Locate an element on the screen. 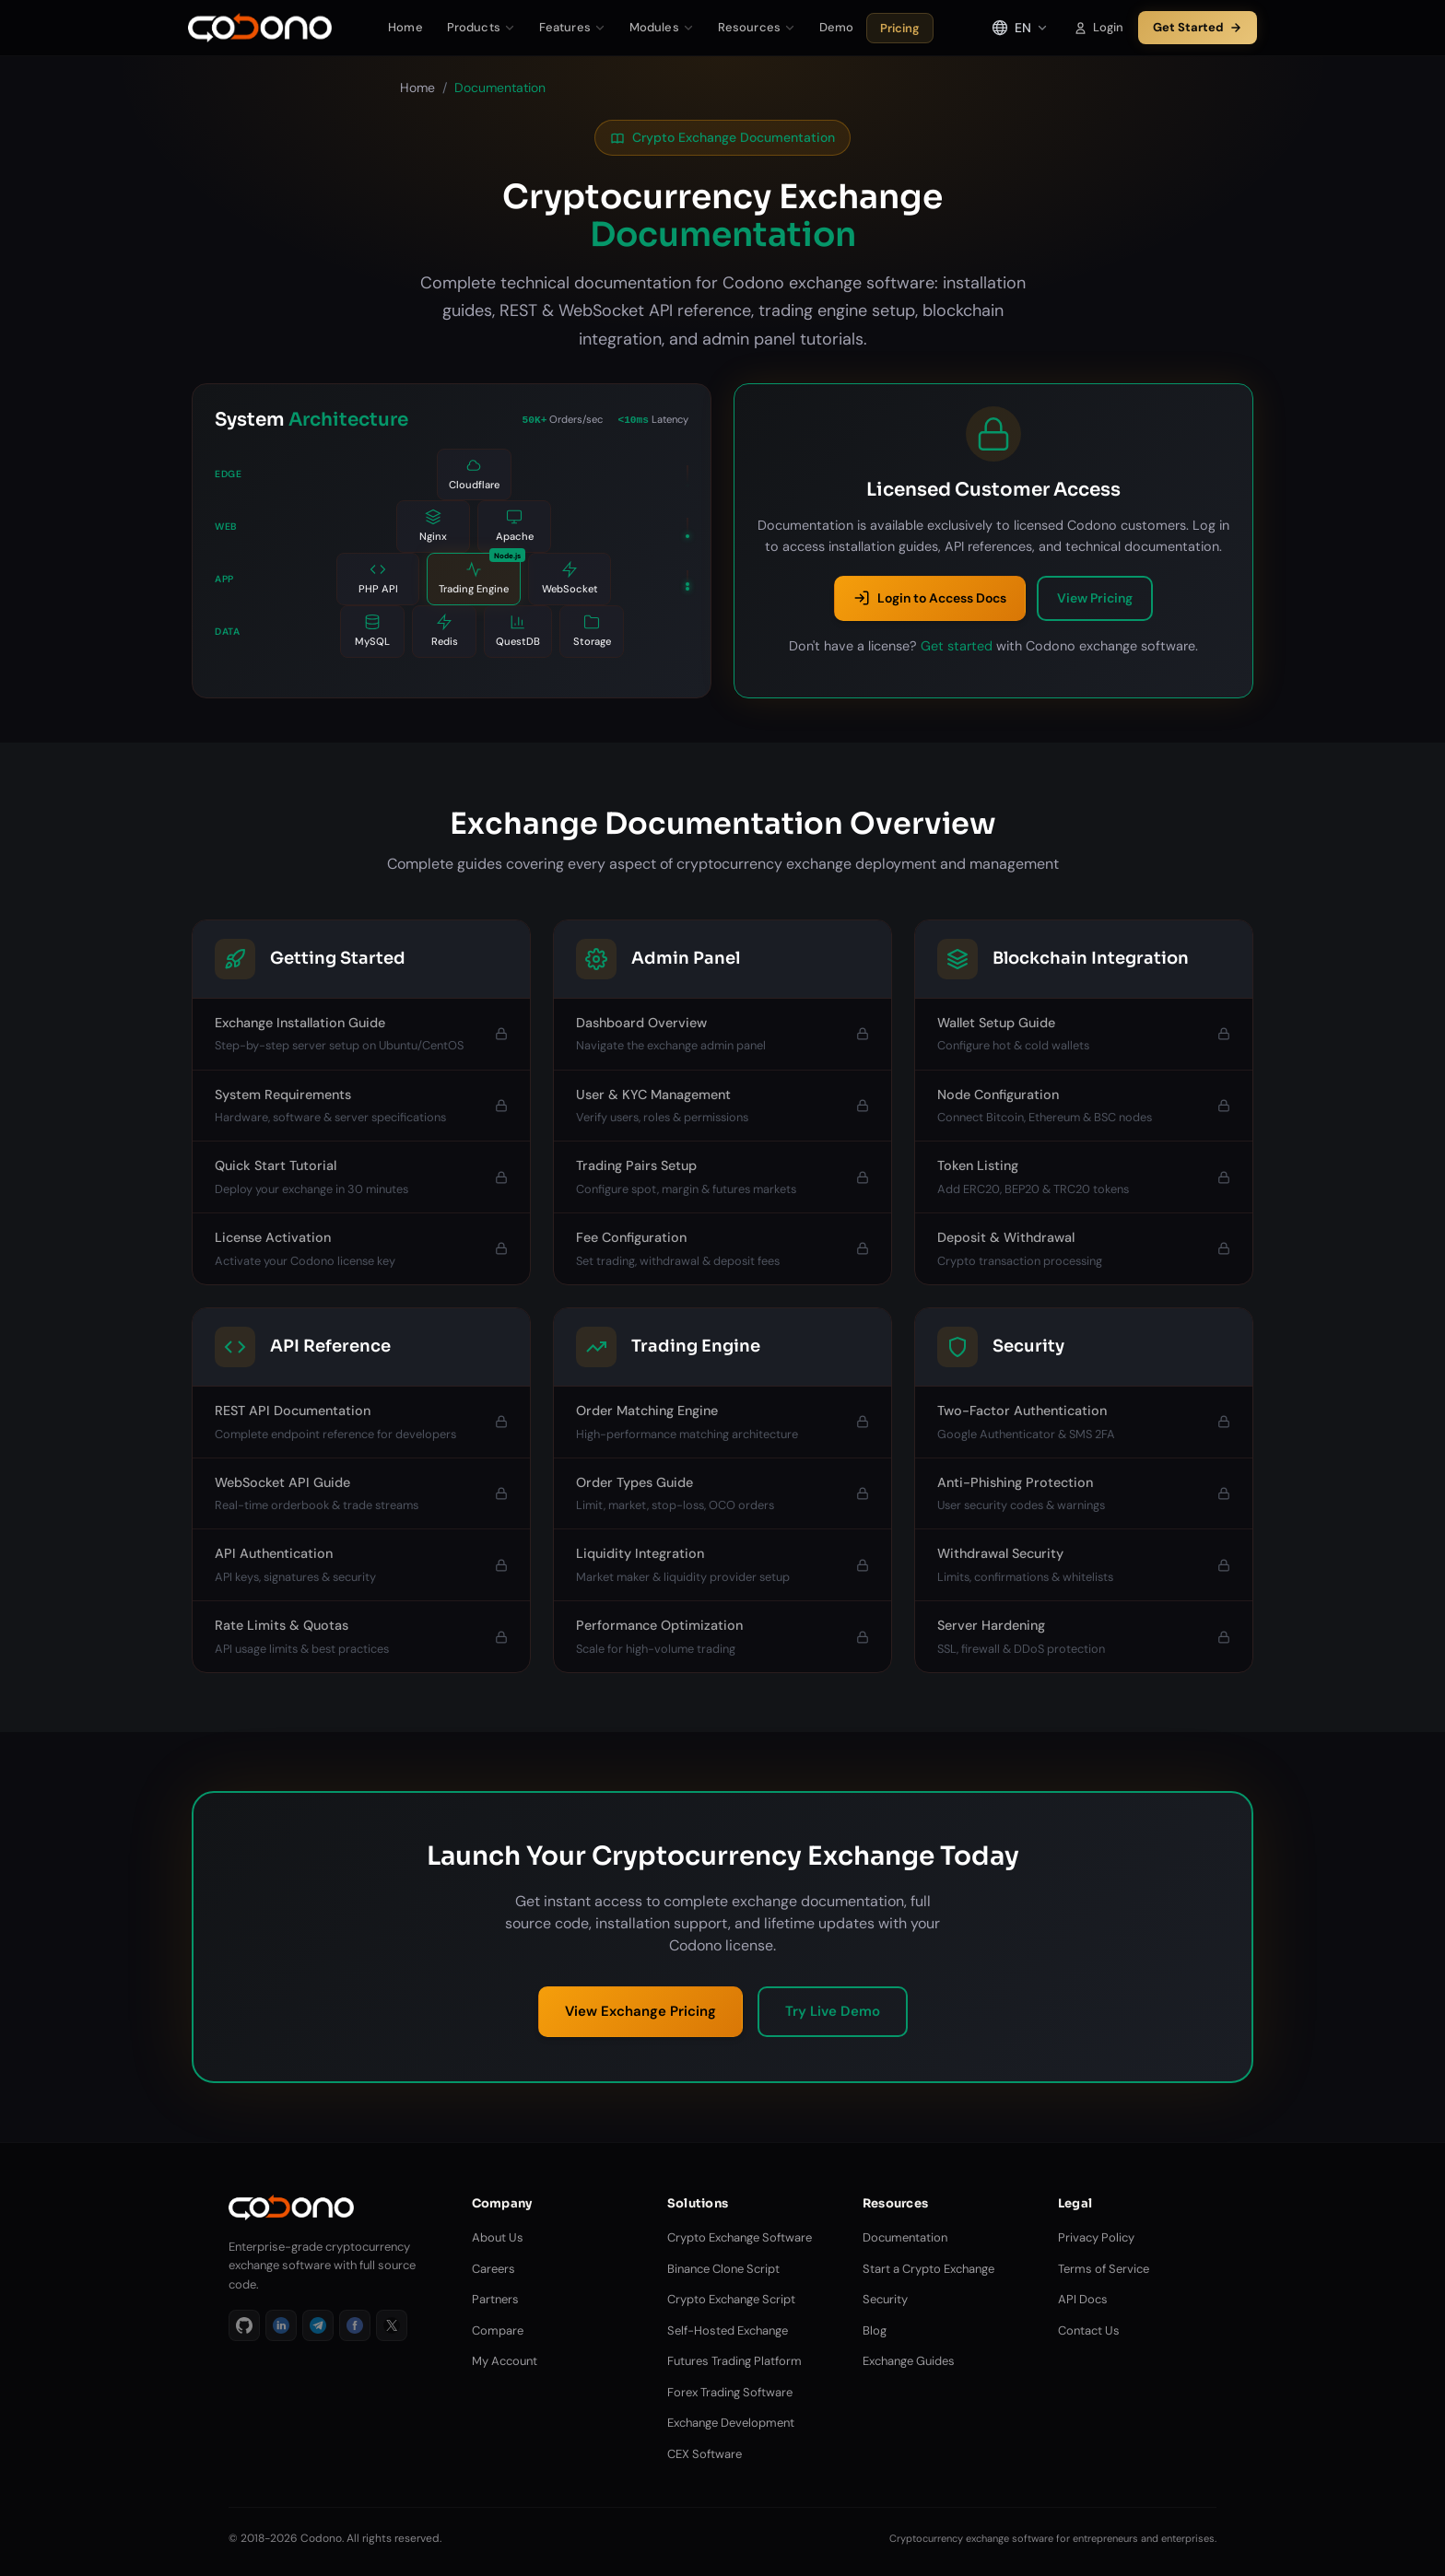 The width and height of the screenshot is (1445, 2576). Resources is located at coordinates (756, 27).